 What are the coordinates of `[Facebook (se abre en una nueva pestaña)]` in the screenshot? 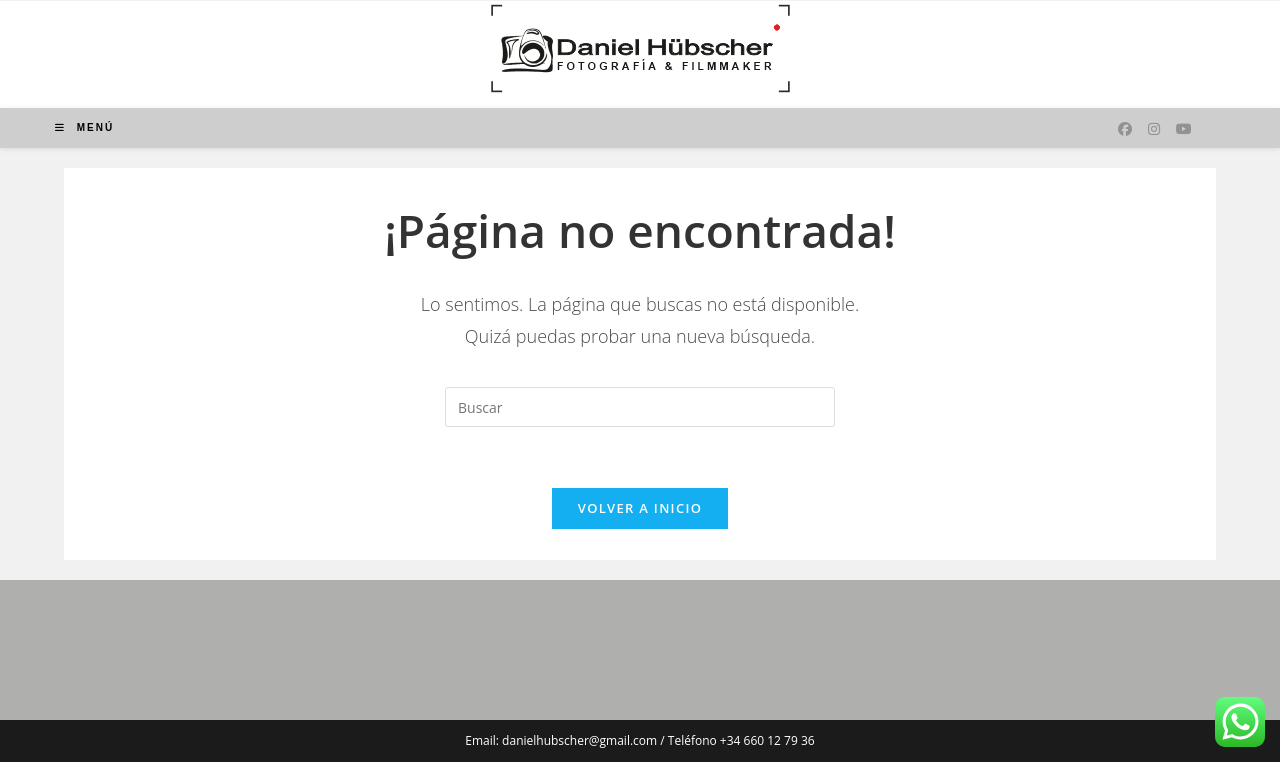 It's located at (1125, 129).